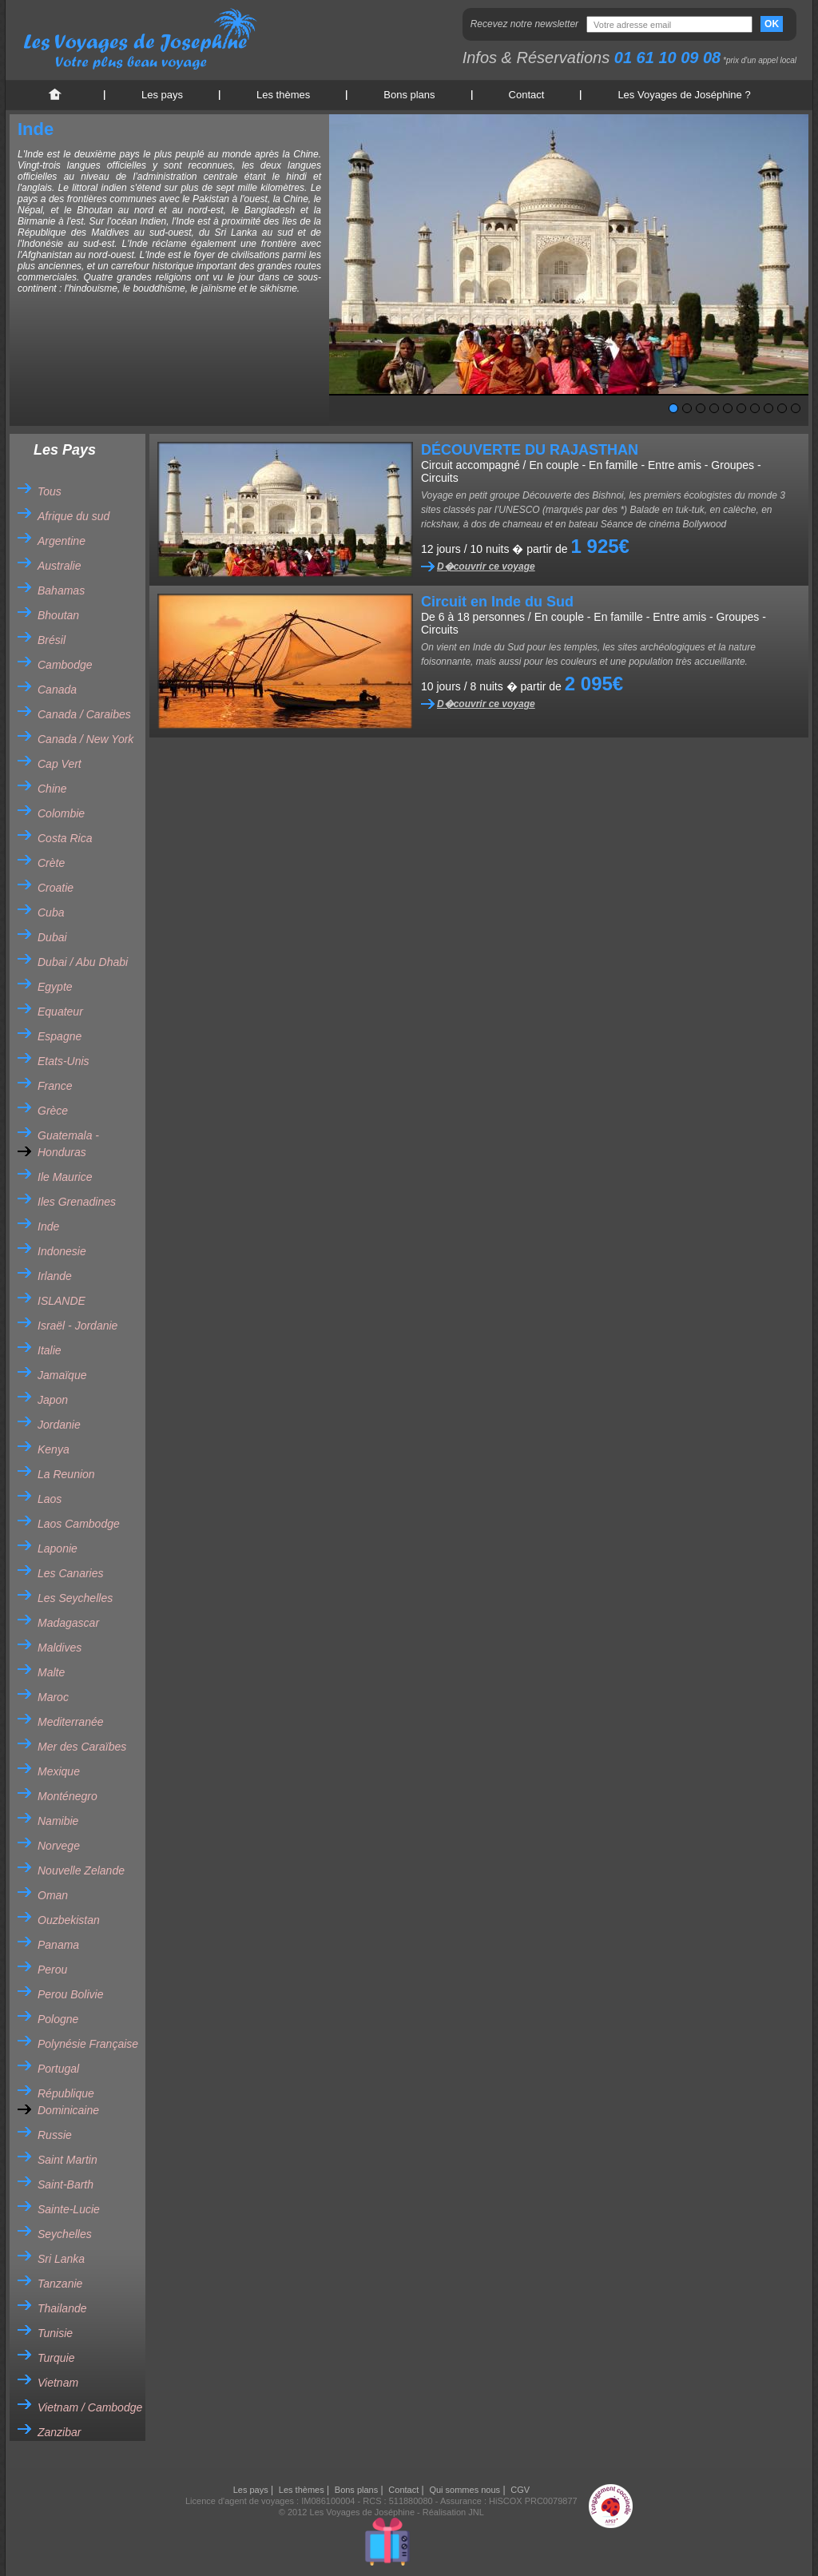 Image resolution: width=818 pixels, height=2576 pixels. I want to click on Equateur, so click(60, 1011).